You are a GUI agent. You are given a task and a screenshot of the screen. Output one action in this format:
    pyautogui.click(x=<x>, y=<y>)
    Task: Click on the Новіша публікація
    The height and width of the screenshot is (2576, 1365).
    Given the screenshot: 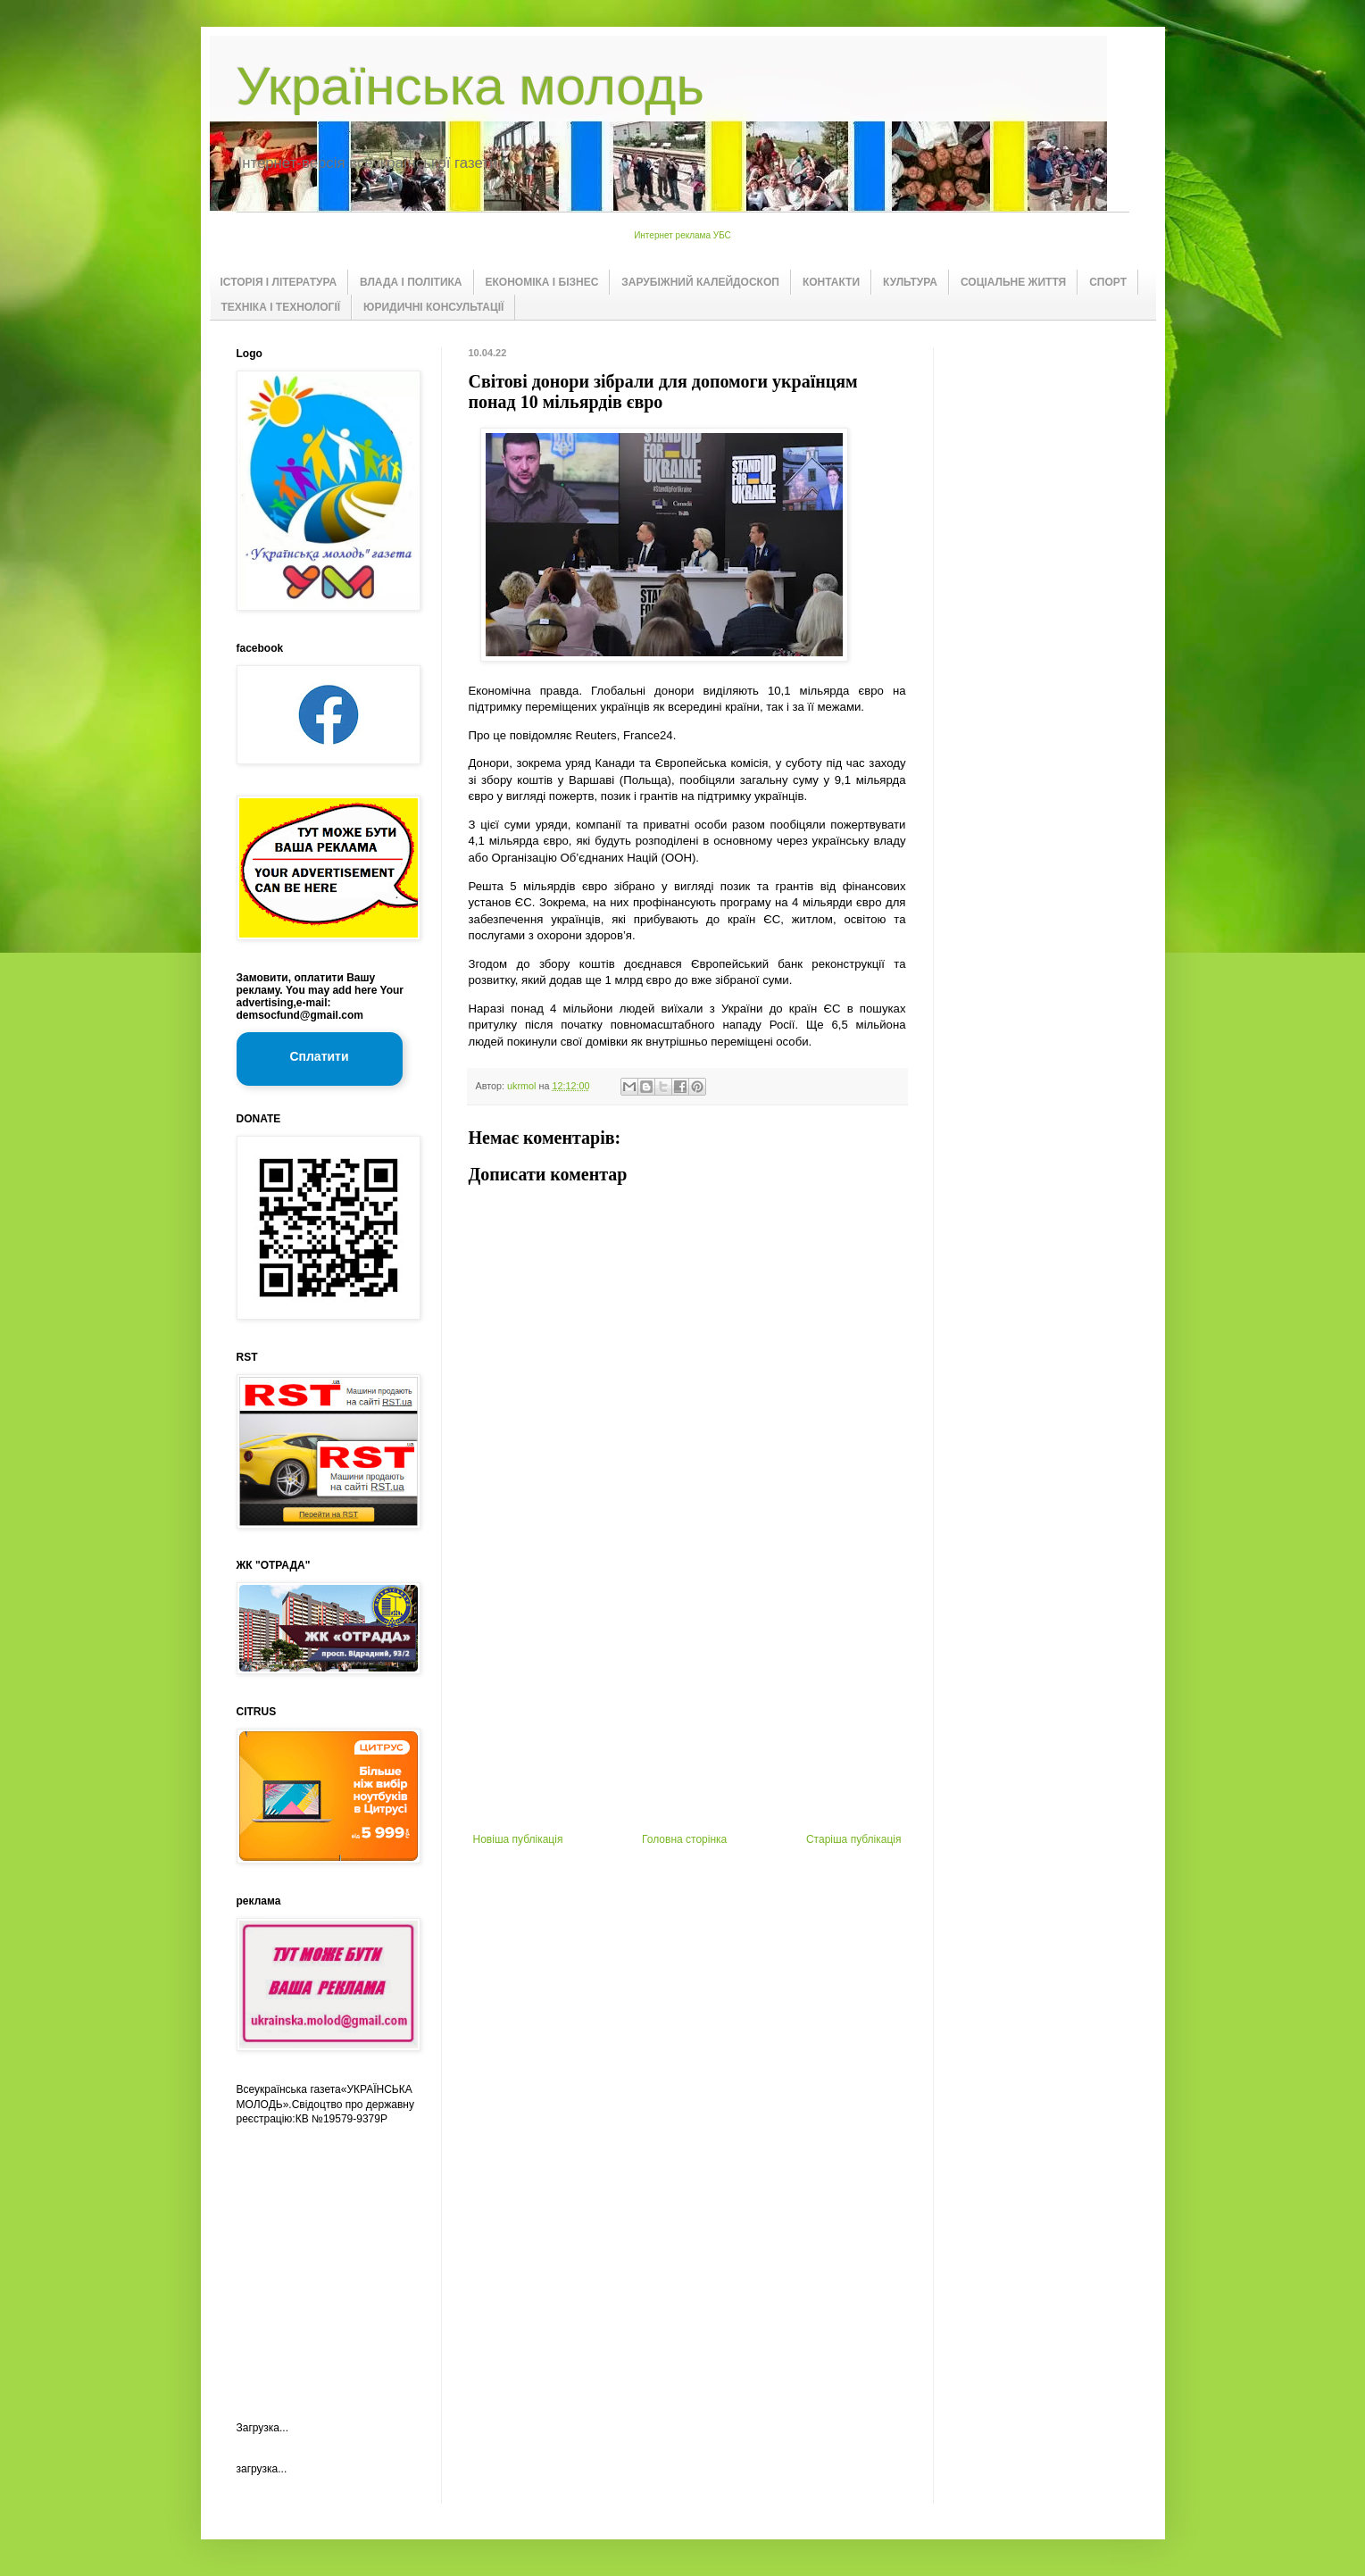 What is the action you would take?
    pyautogui.click(x=518, y=1839)
    